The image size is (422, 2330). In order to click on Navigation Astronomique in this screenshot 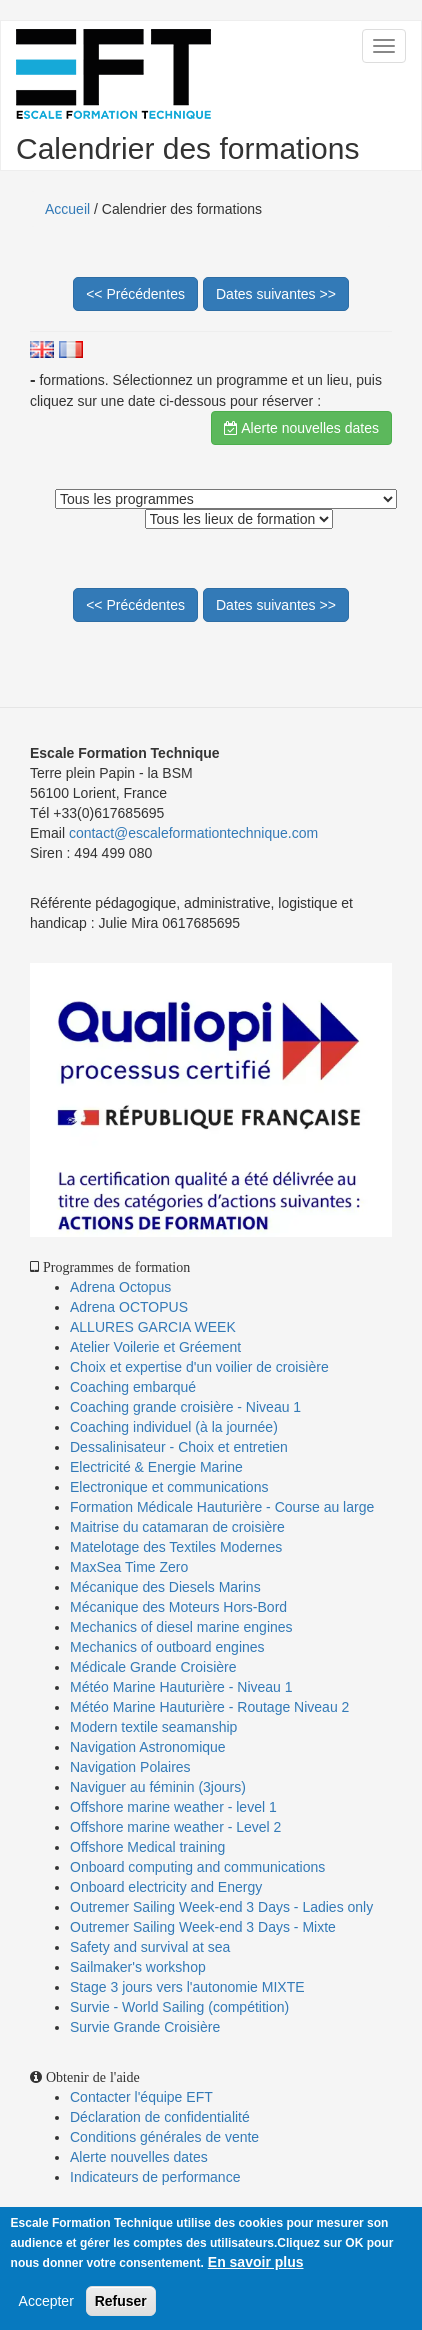, I will do `click(148, 1747)`.